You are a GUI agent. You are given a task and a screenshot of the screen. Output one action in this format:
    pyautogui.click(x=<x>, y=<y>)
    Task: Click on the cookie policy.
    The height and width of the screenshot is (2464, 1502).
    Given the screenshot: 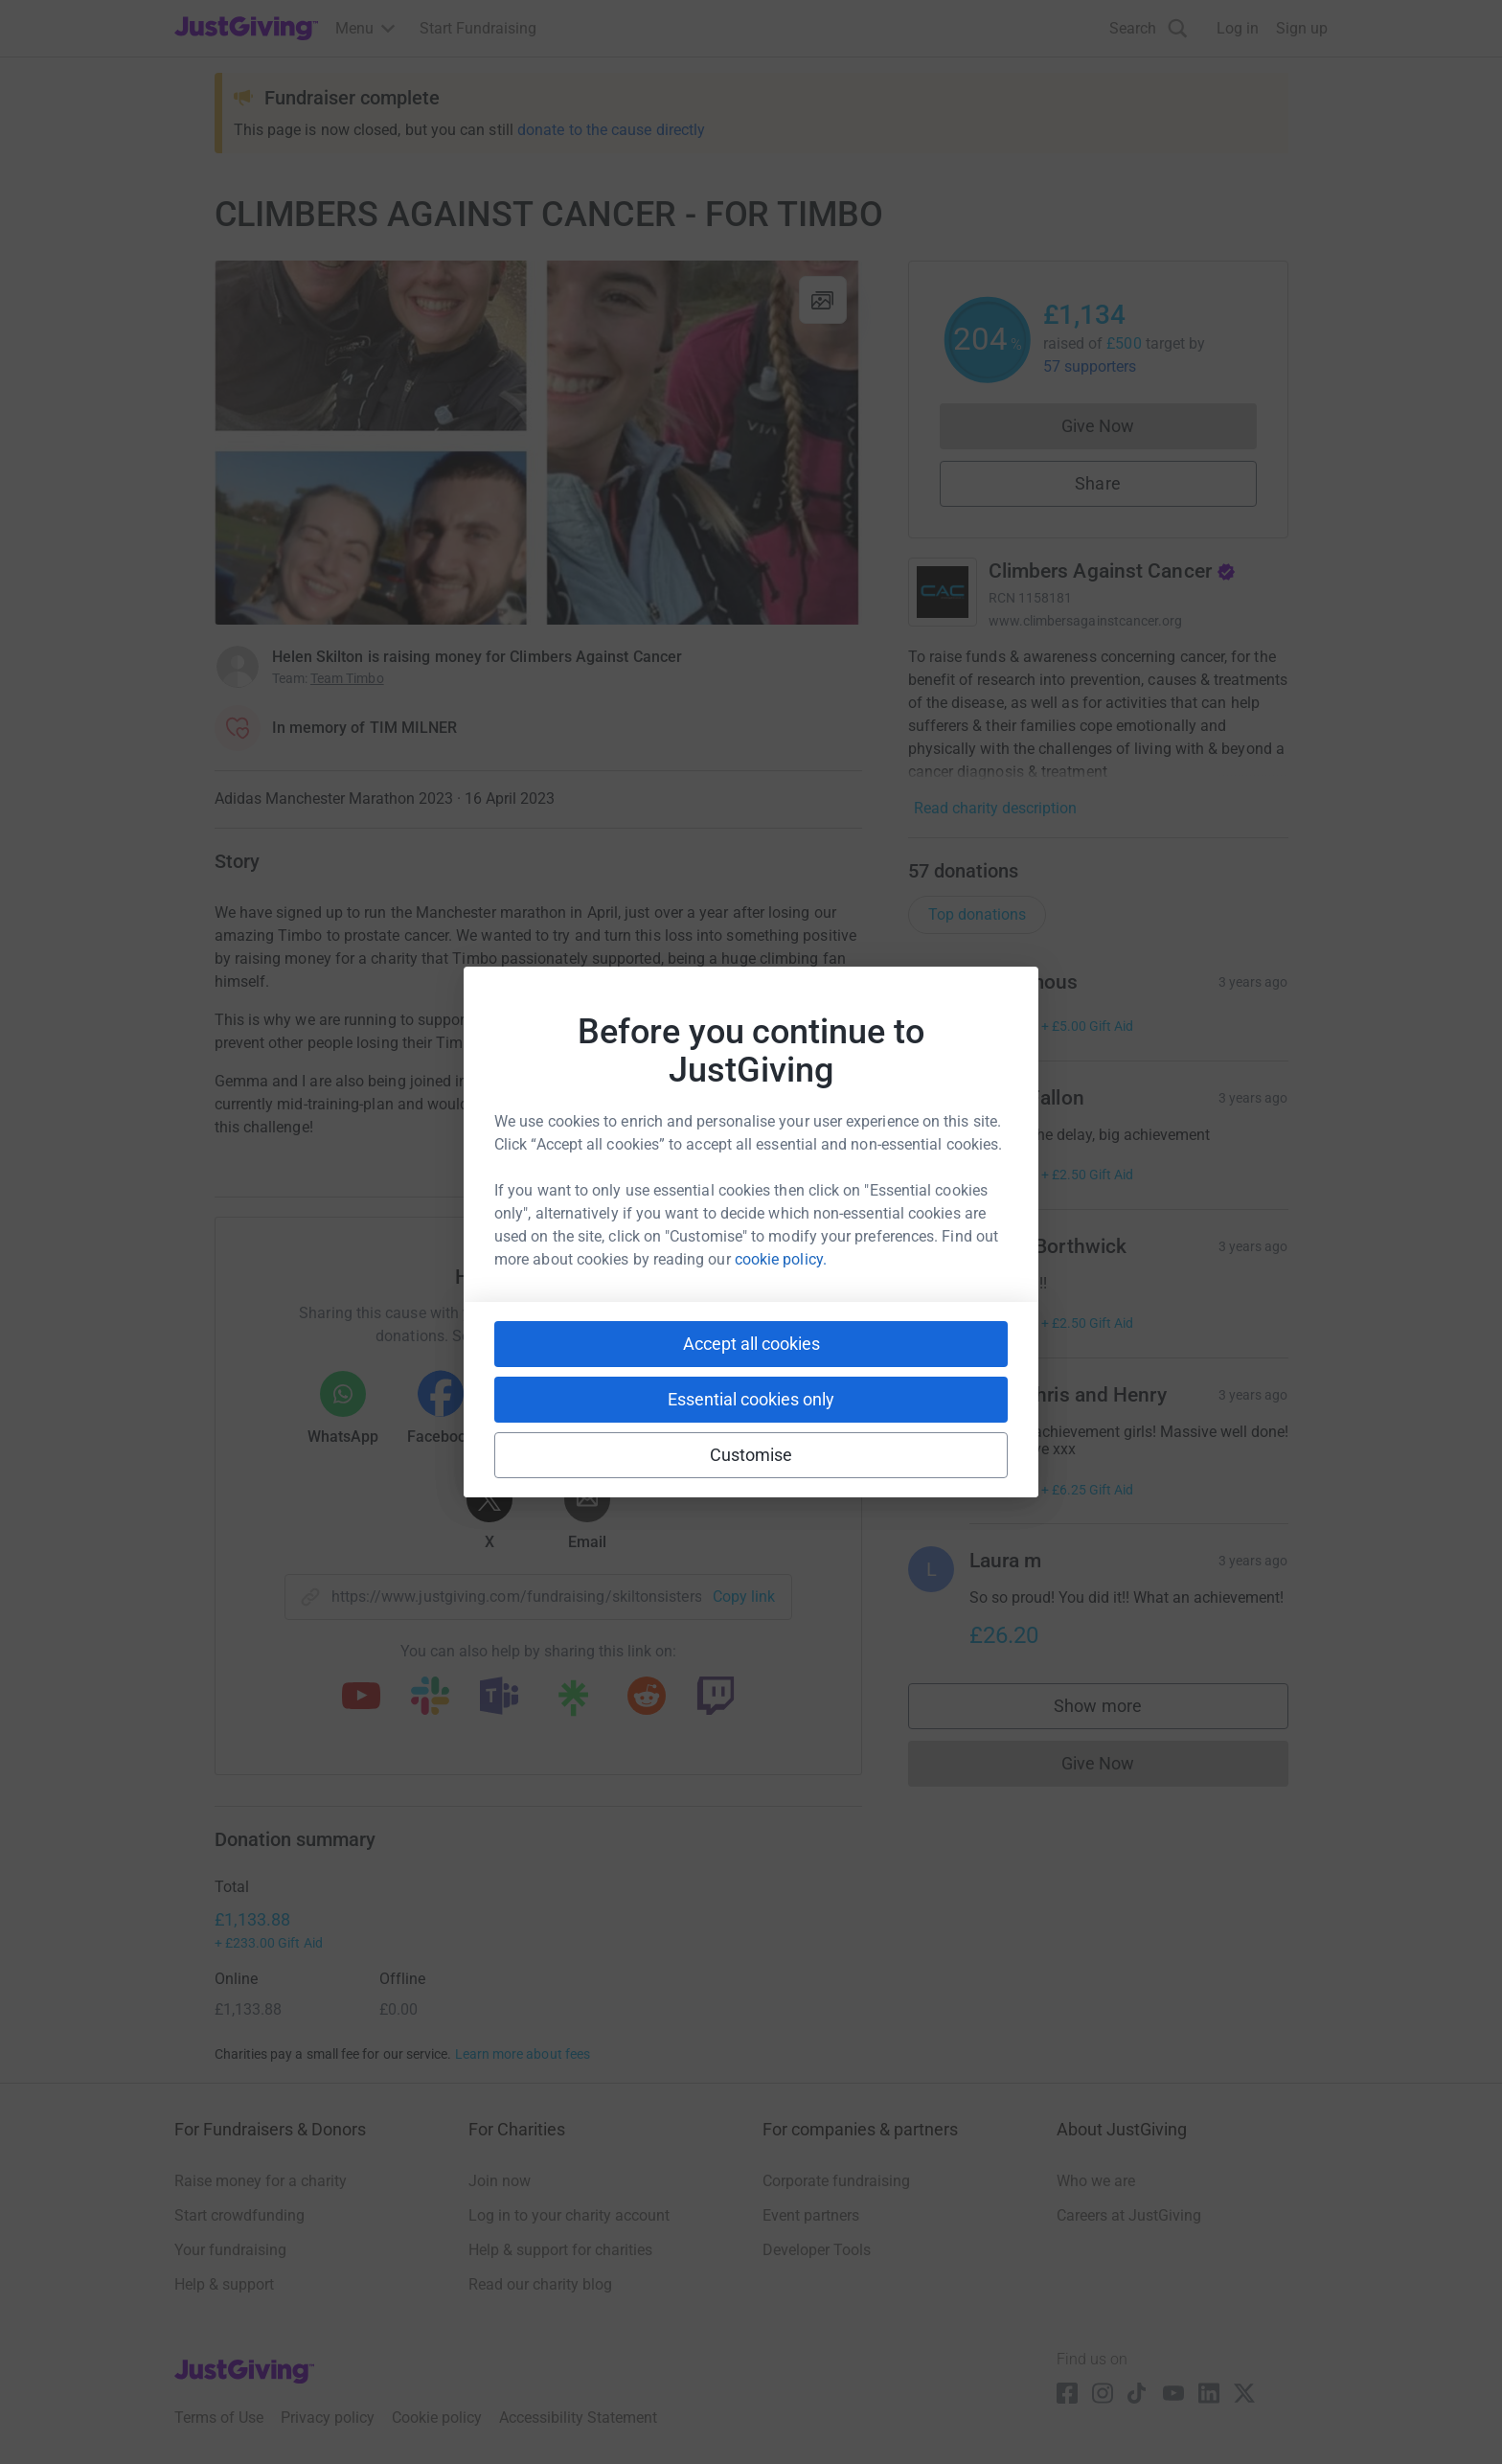 What is the action you would take?
    pyautogui.click(x=781, y=1259)
    